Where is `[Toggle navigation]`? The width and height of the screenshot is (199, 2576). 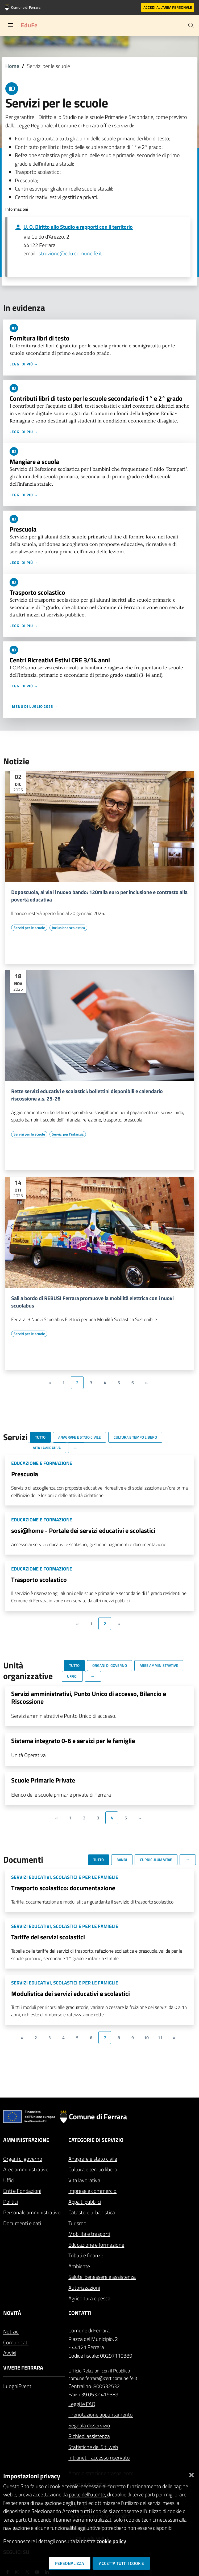
[Toggle navigation] is located at coordinates (10, 25).